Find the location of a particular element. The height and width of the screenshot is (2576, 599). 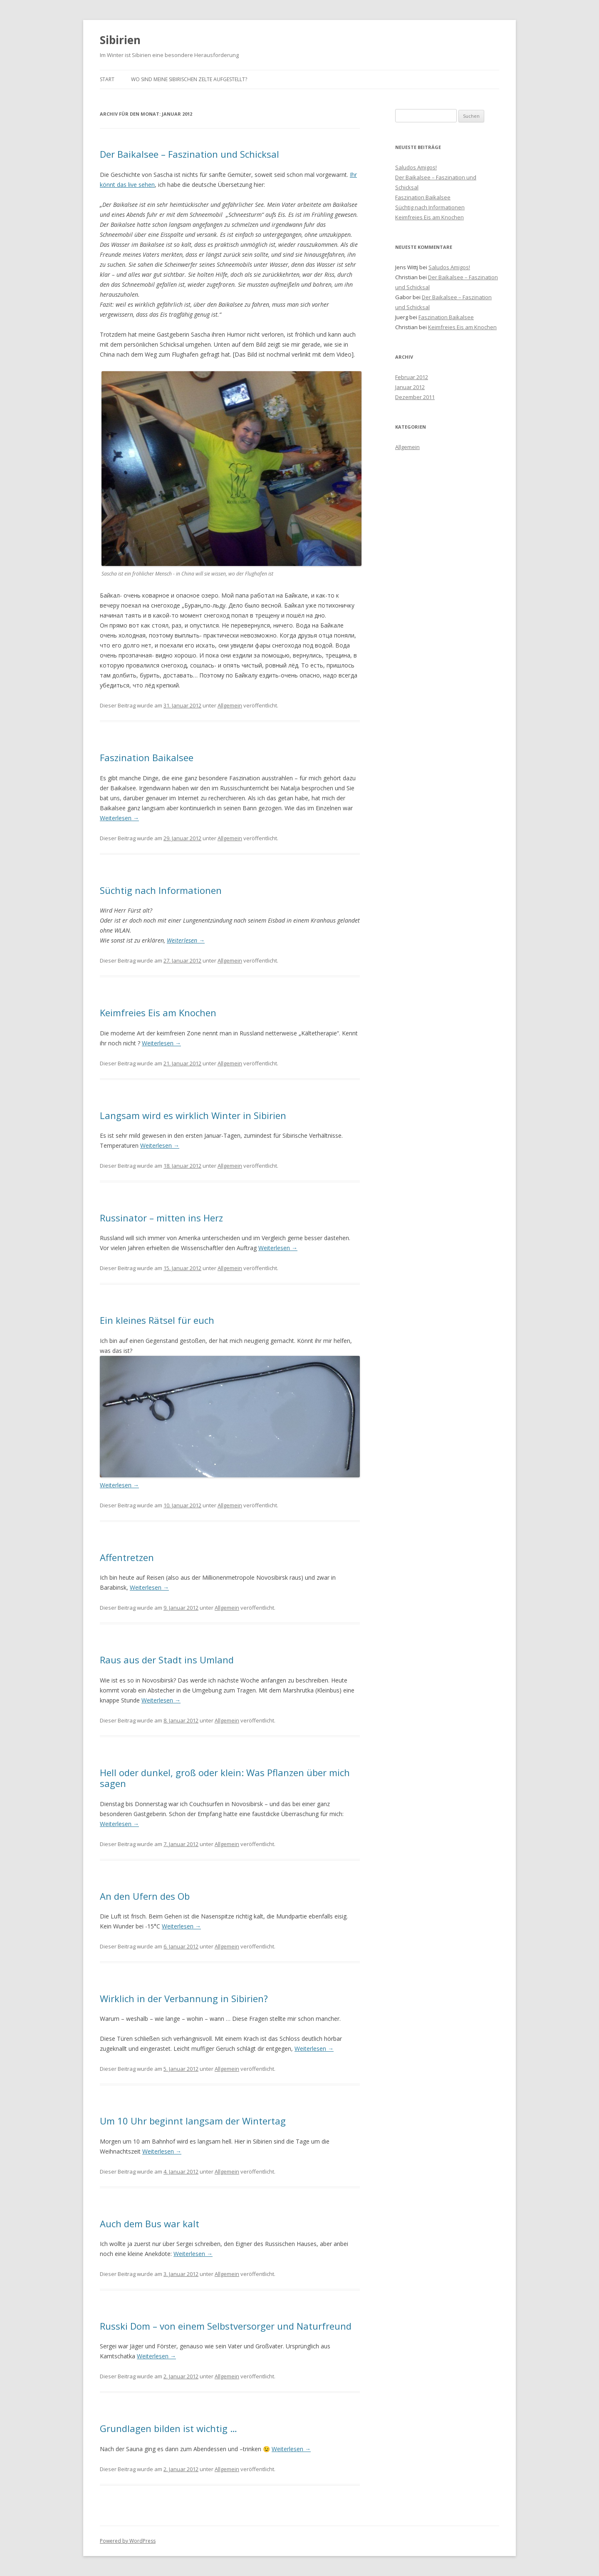

Wo sind meine sibirischen Zelte aufgestellt? is located at coordinates (189, 79).